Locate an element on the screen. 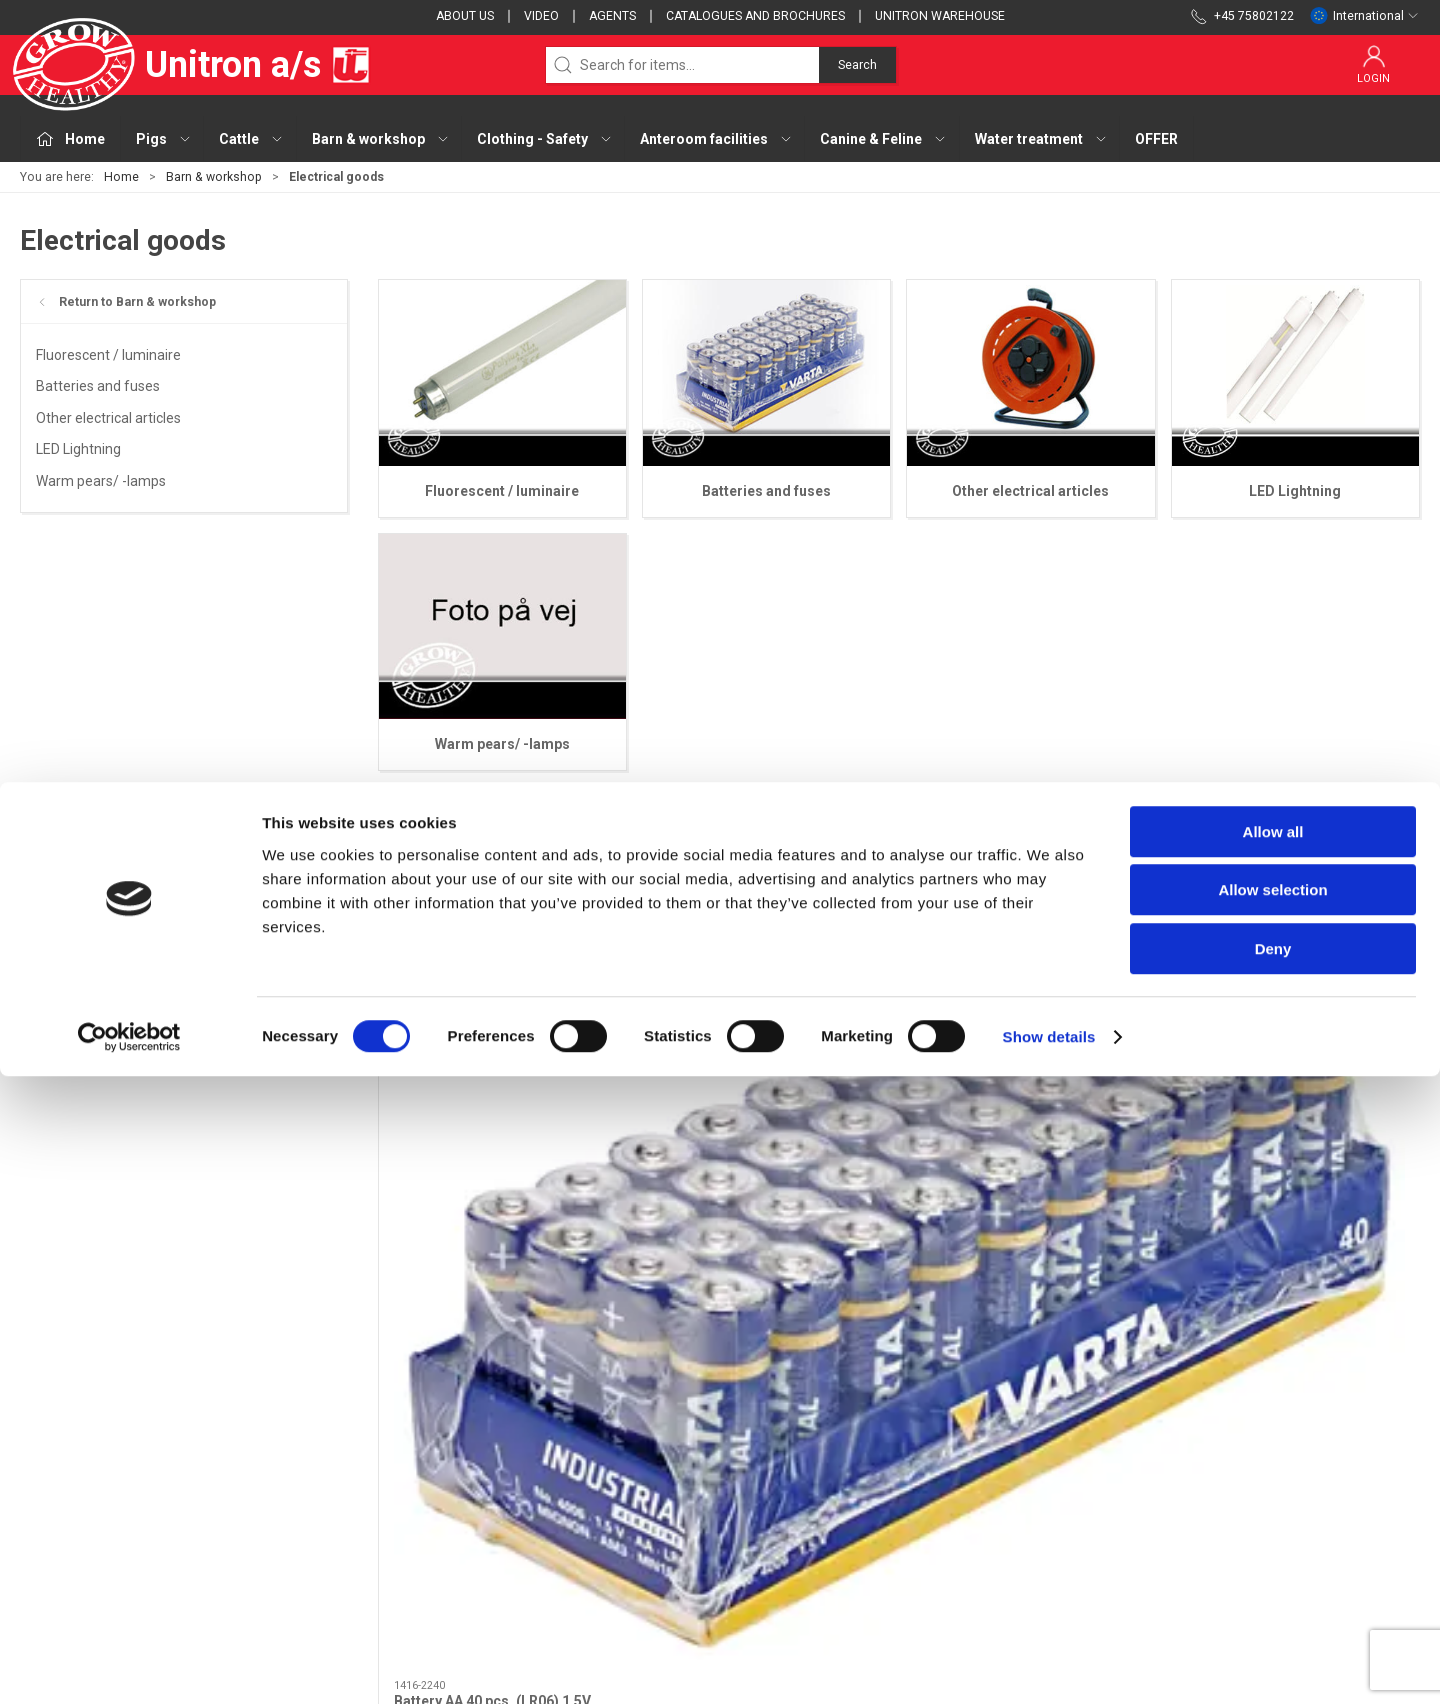 Image resolution: width=1440 pixels, height=1704 pixels. Cattle [button] is located at coordinates (251, 139).